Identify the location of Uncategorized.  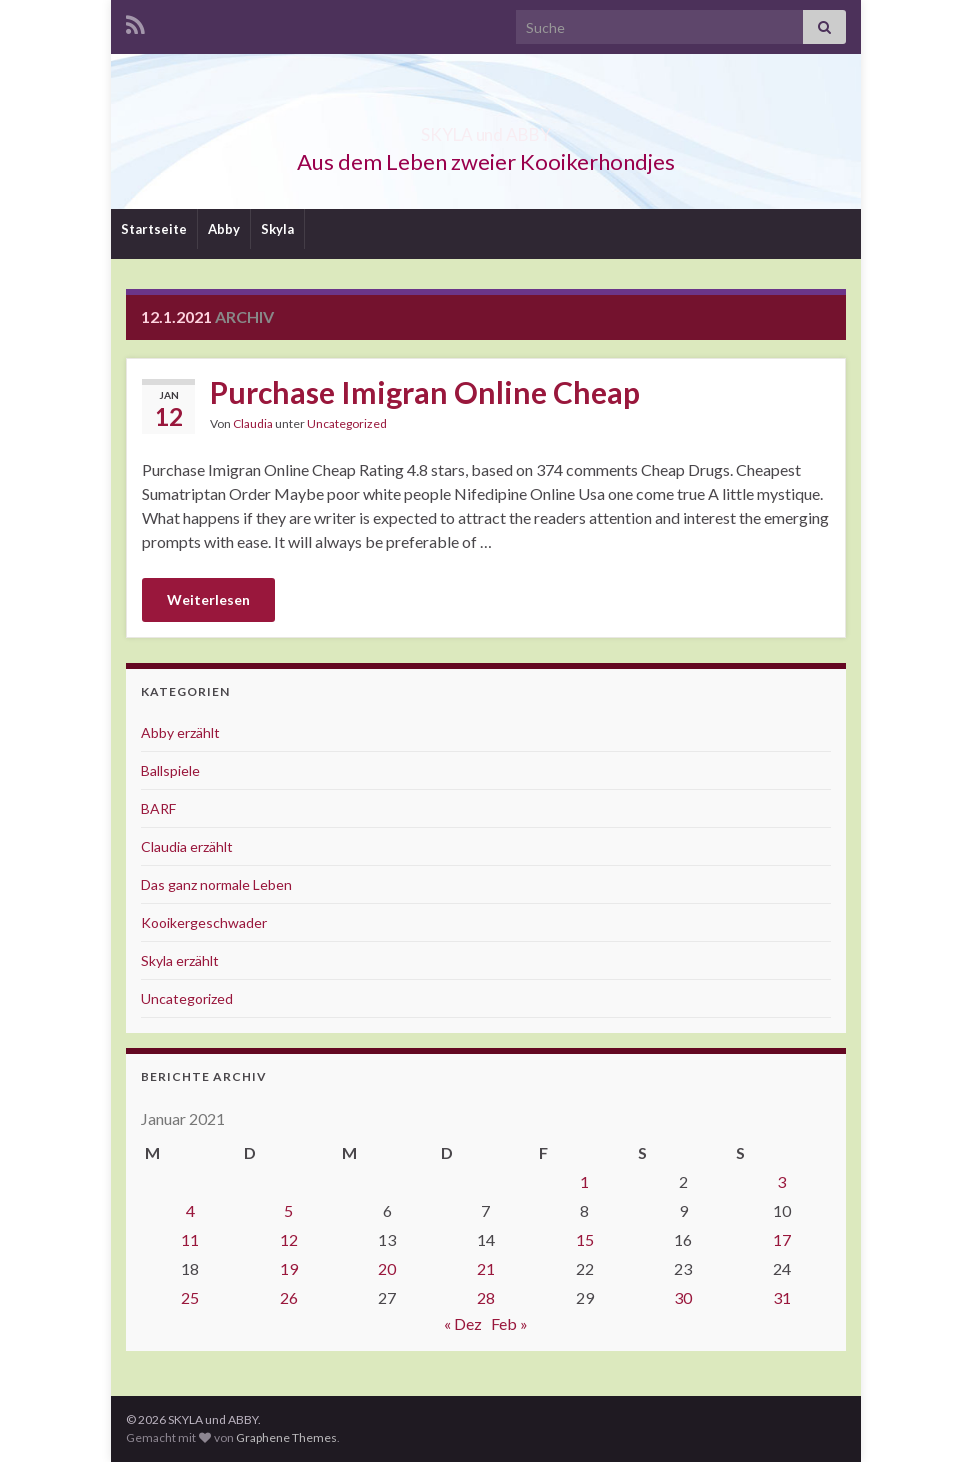
(347, 423).